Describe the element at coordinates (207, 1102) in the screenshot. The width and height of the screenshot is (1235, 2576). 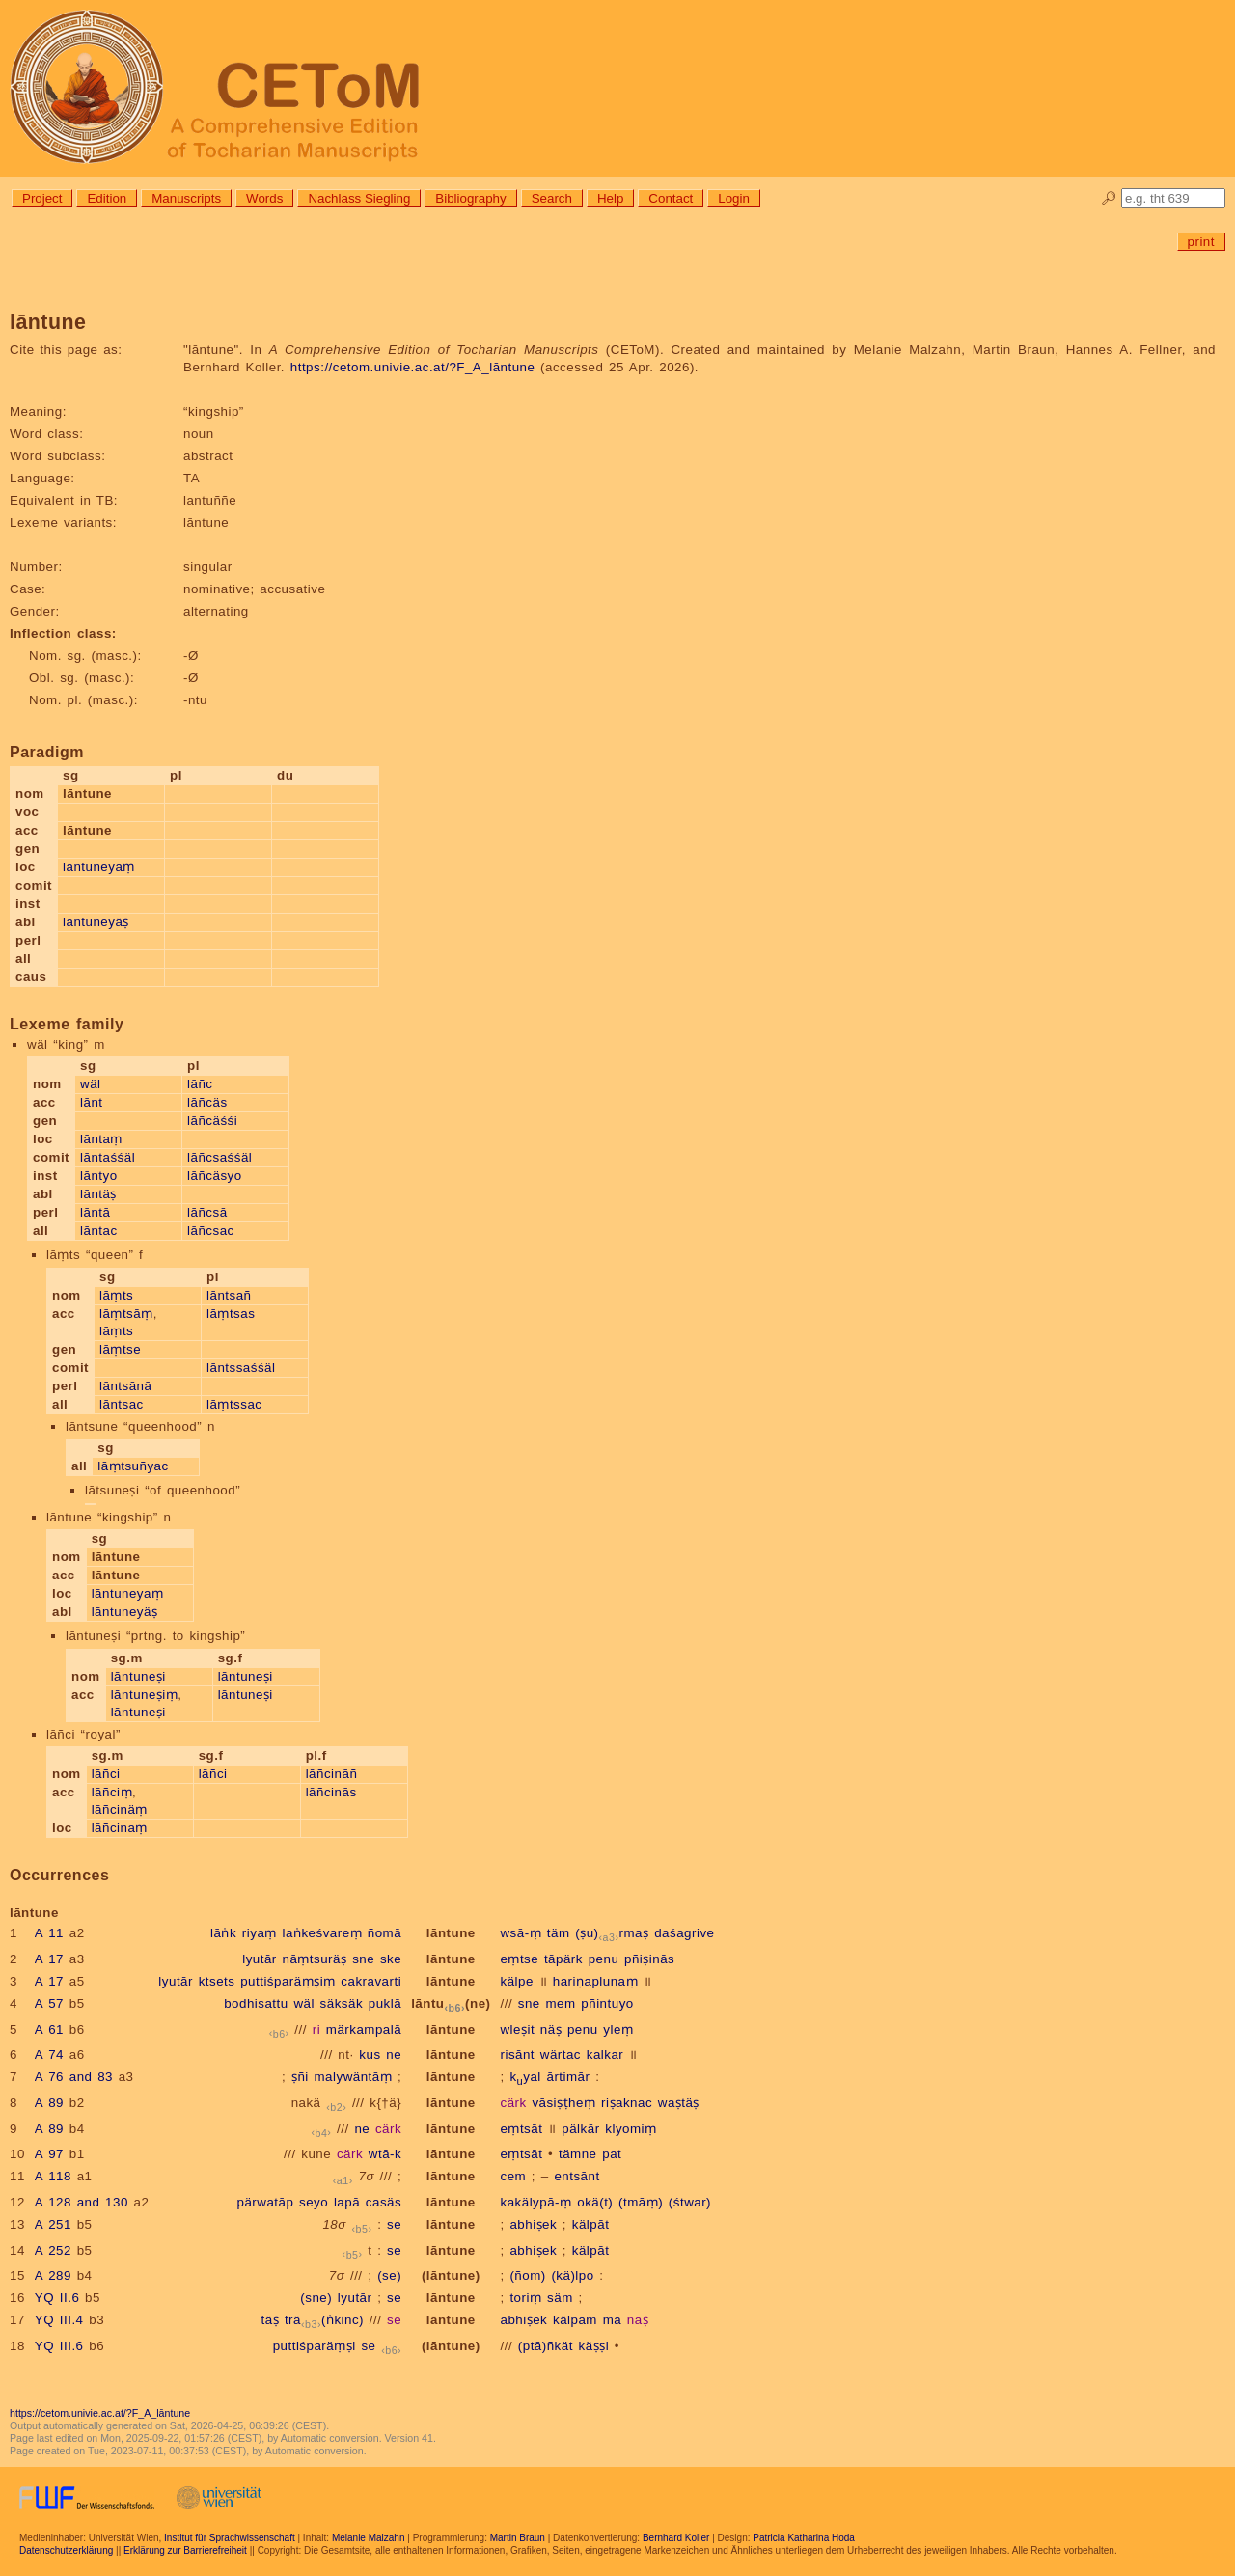
I see `lāñcäs` at that location.